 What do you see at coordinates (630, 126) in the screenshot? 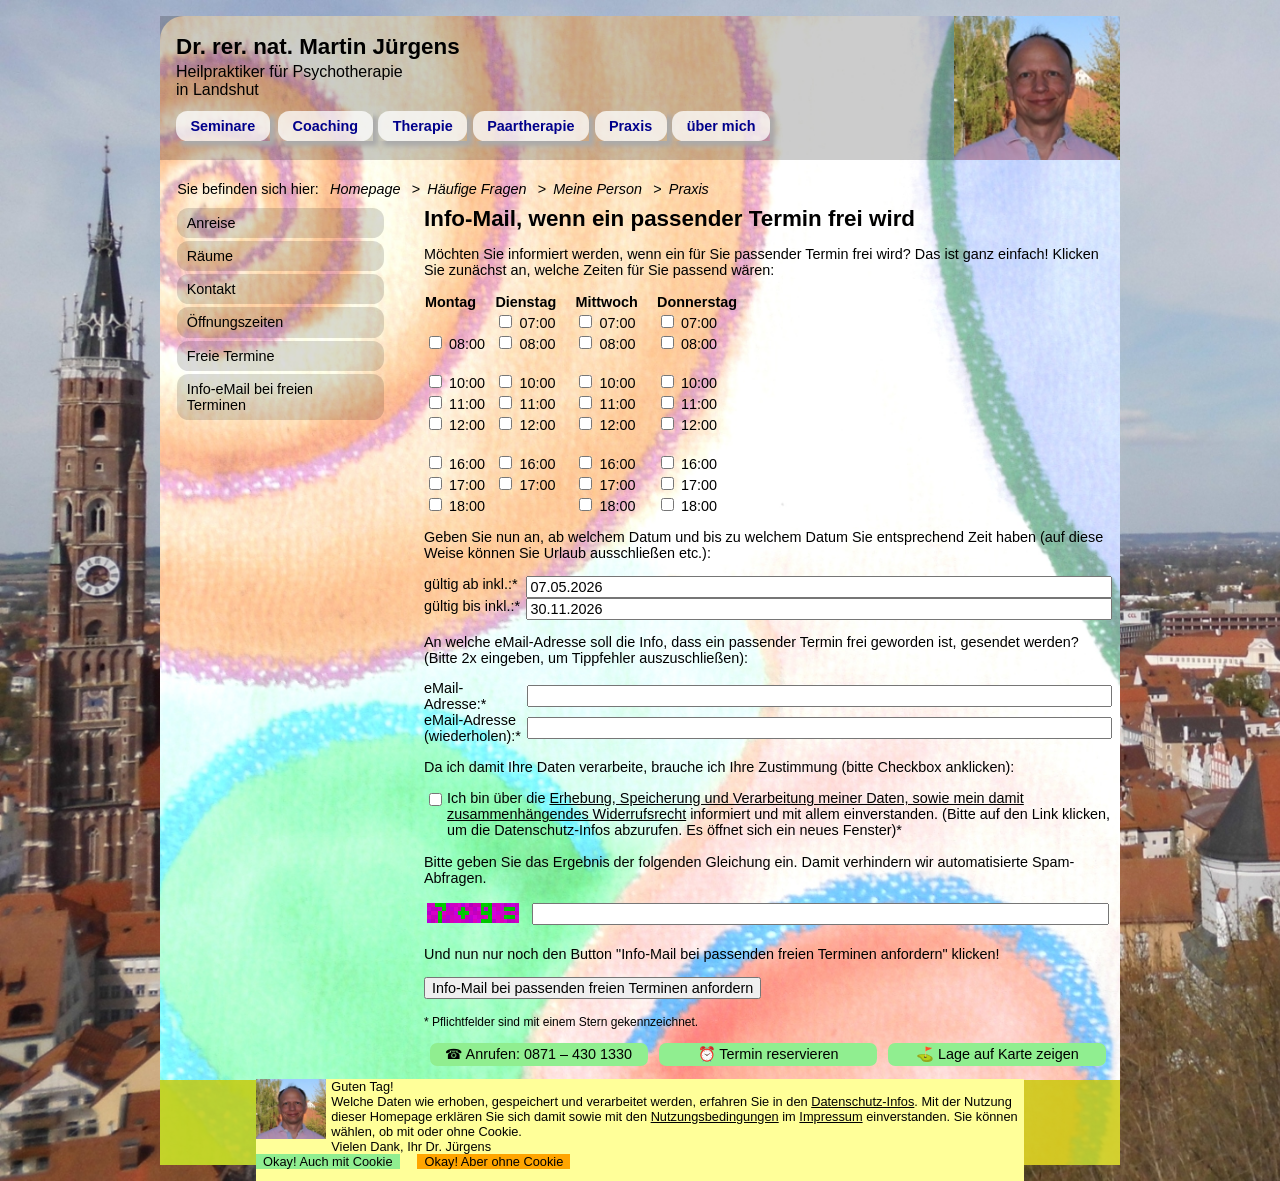
I see `Praxis` at bounding box center [630, 126].